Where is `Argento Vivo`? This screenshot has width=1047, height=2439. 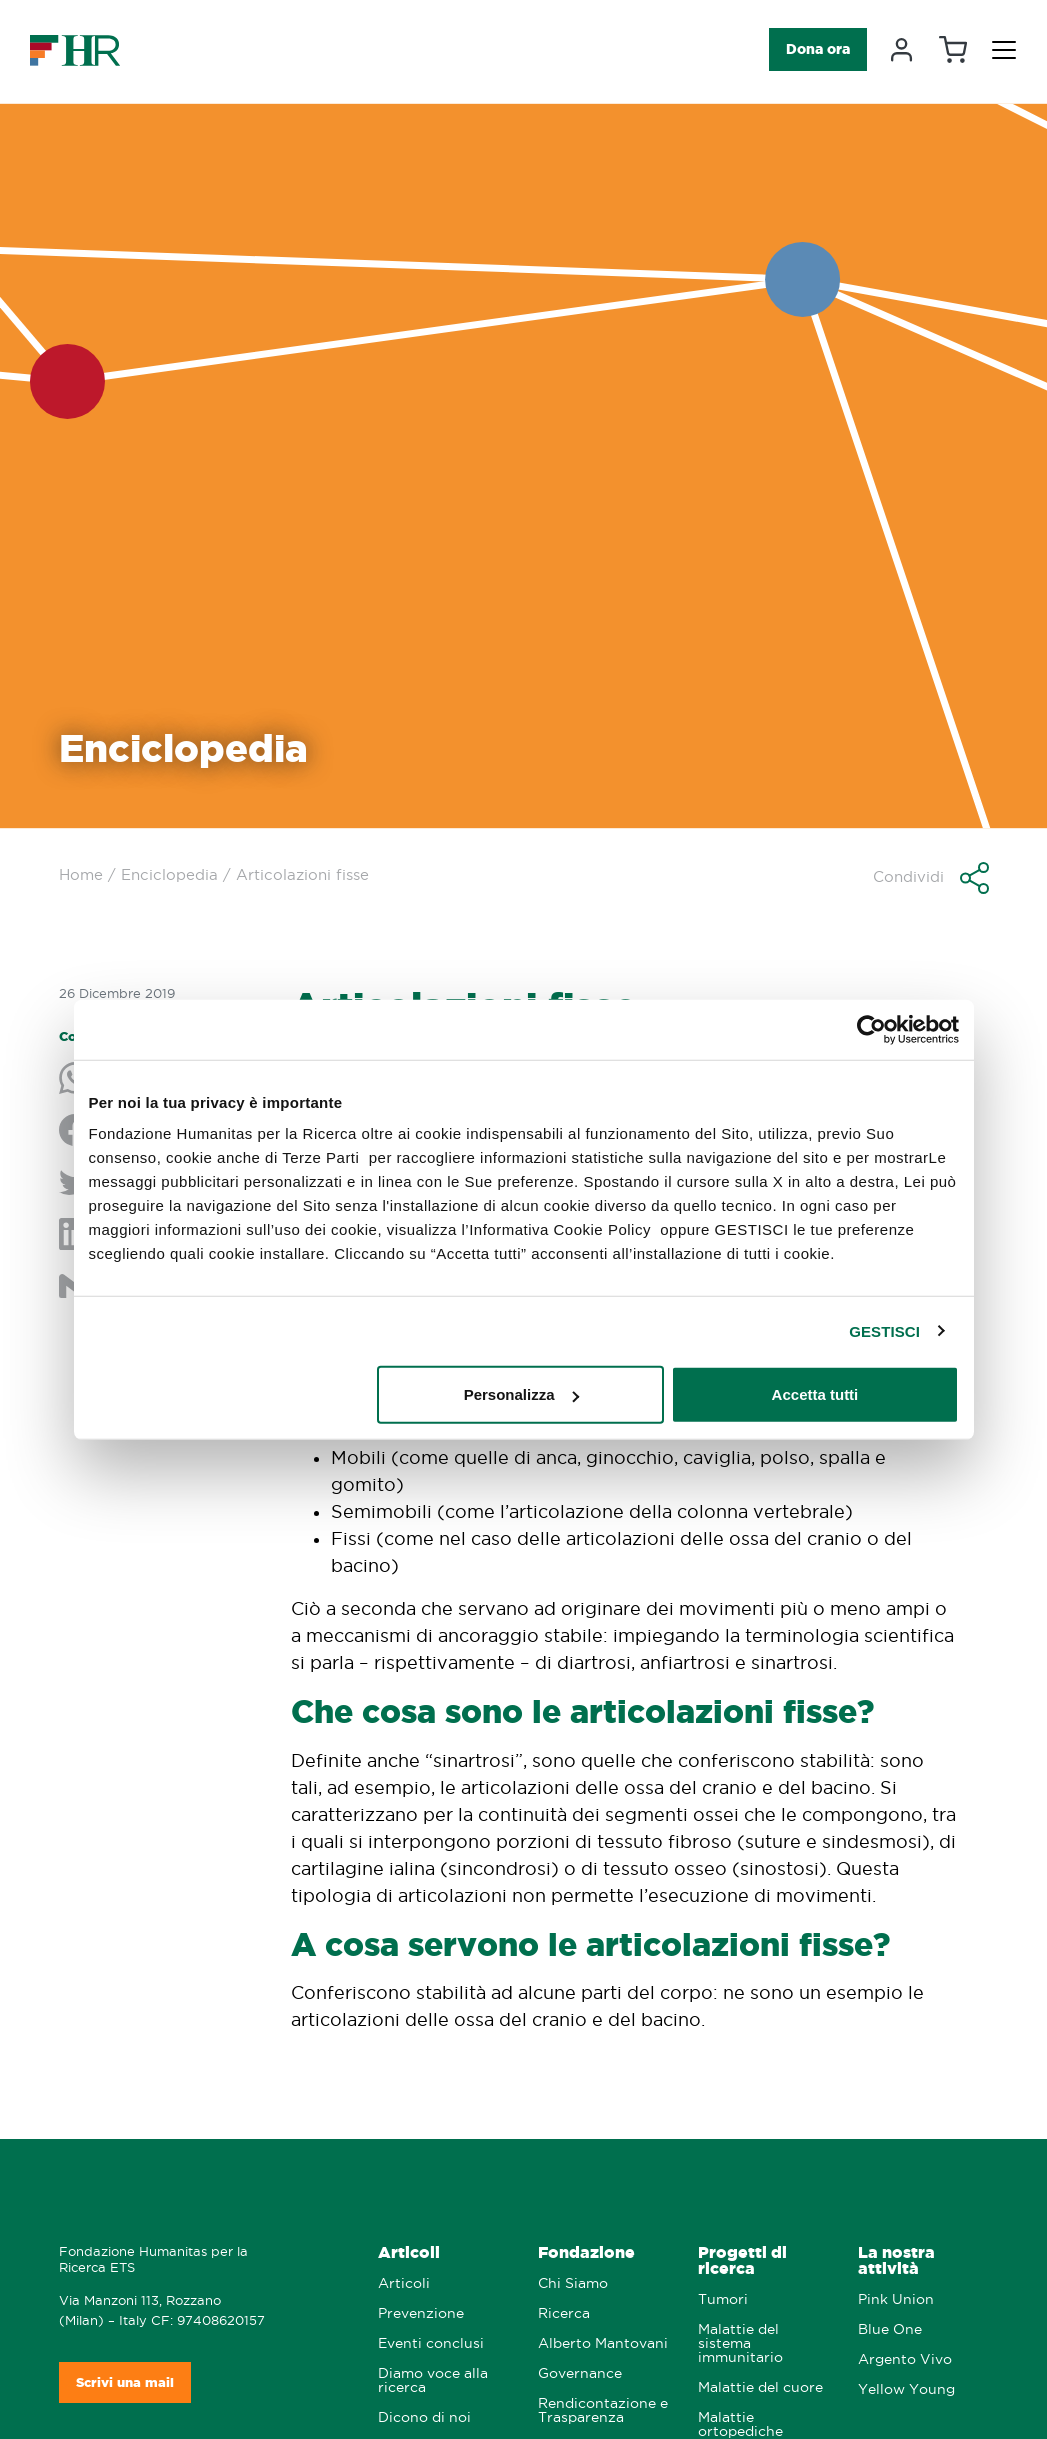 Argento Vivo is located at coordinates (905, 2359).